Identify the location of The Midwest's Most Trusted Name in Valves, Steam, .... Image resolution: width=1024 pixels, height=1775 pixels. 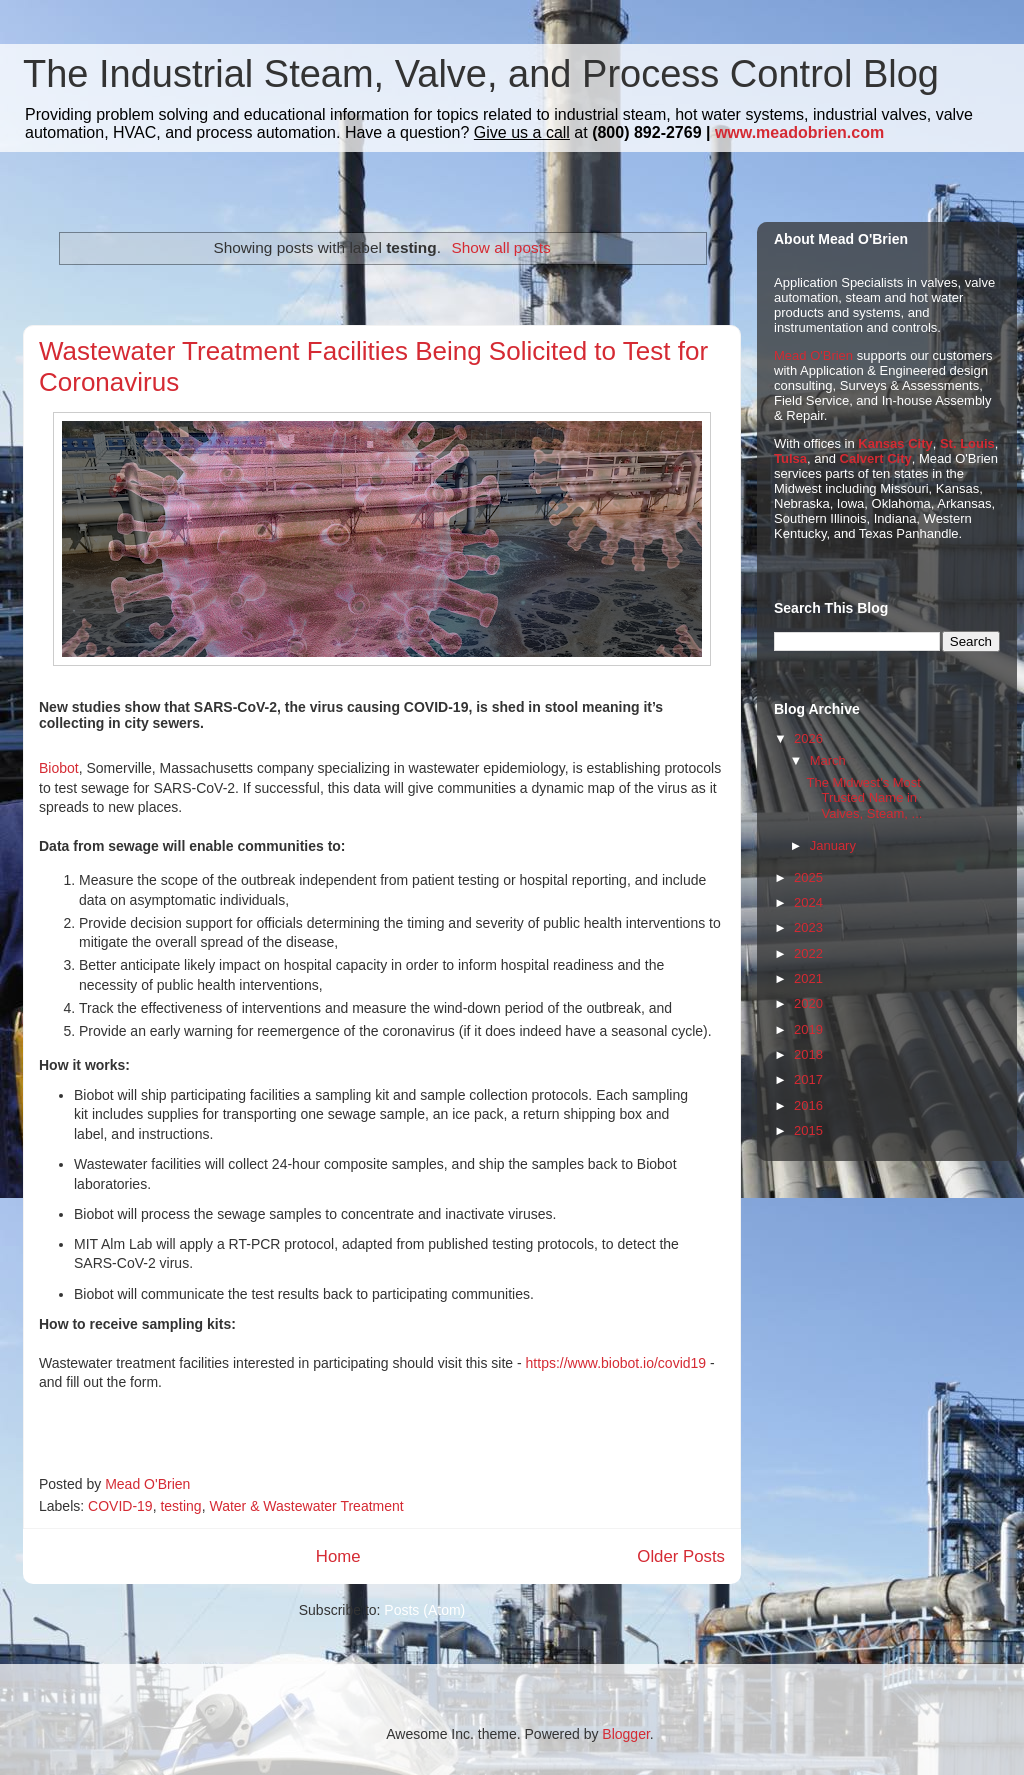
(864, 798).